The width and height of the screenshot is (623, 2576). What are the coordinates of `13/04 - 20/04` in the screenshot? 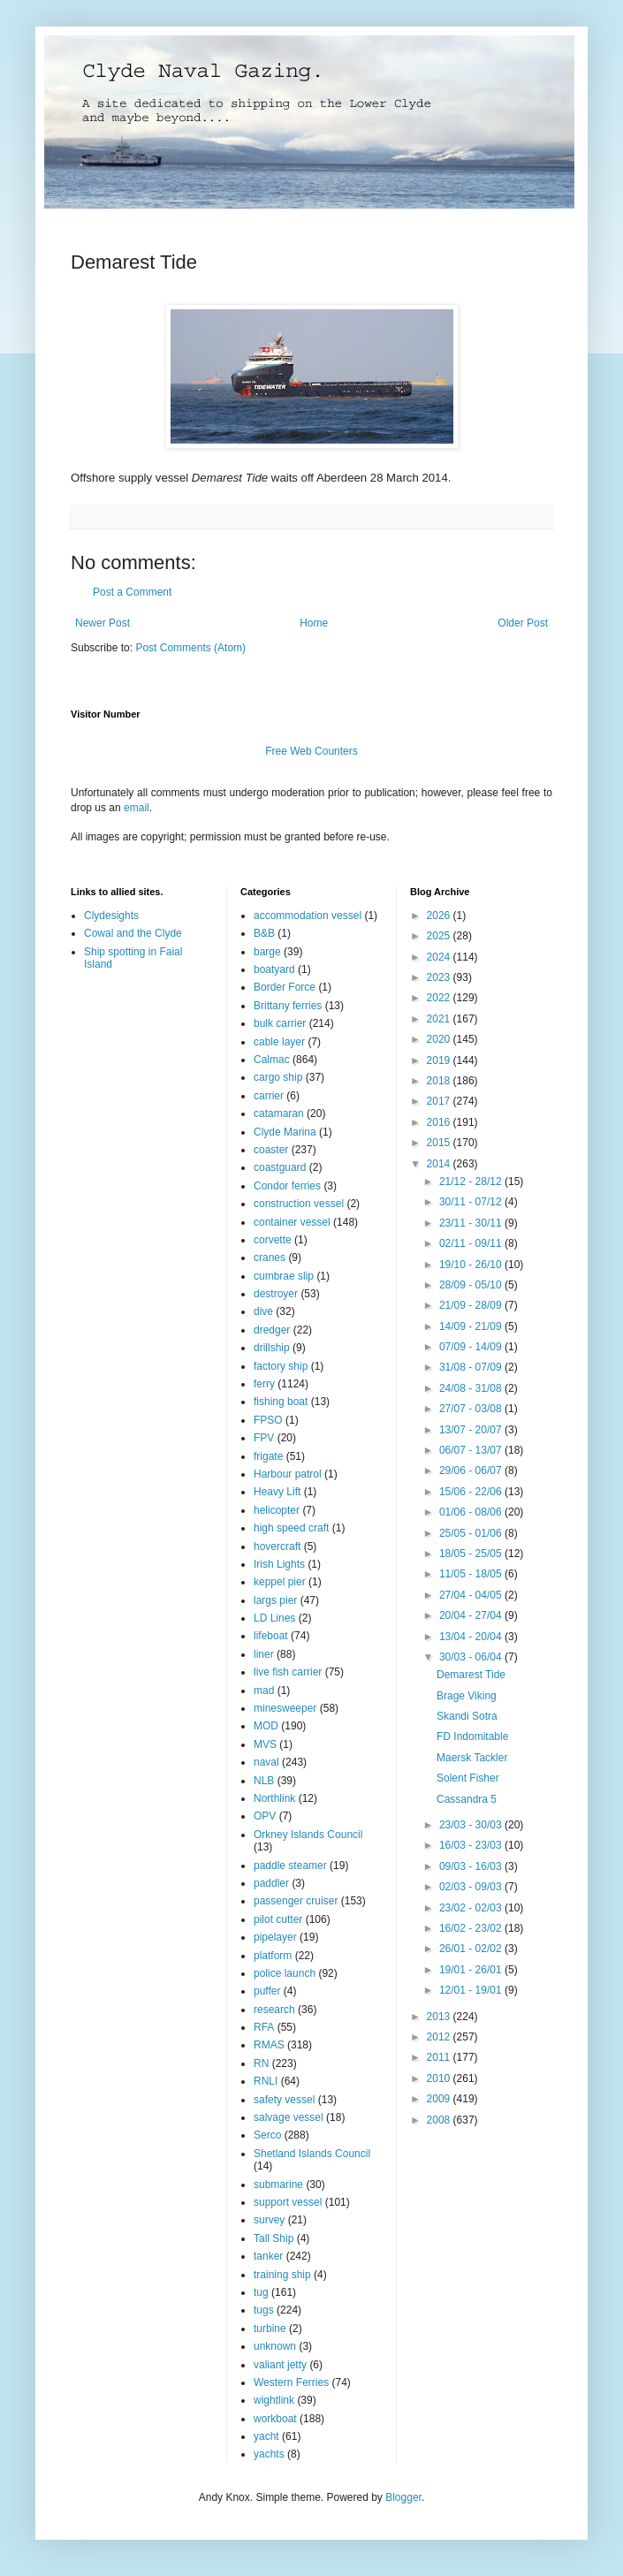 It's located at (472, 1636).